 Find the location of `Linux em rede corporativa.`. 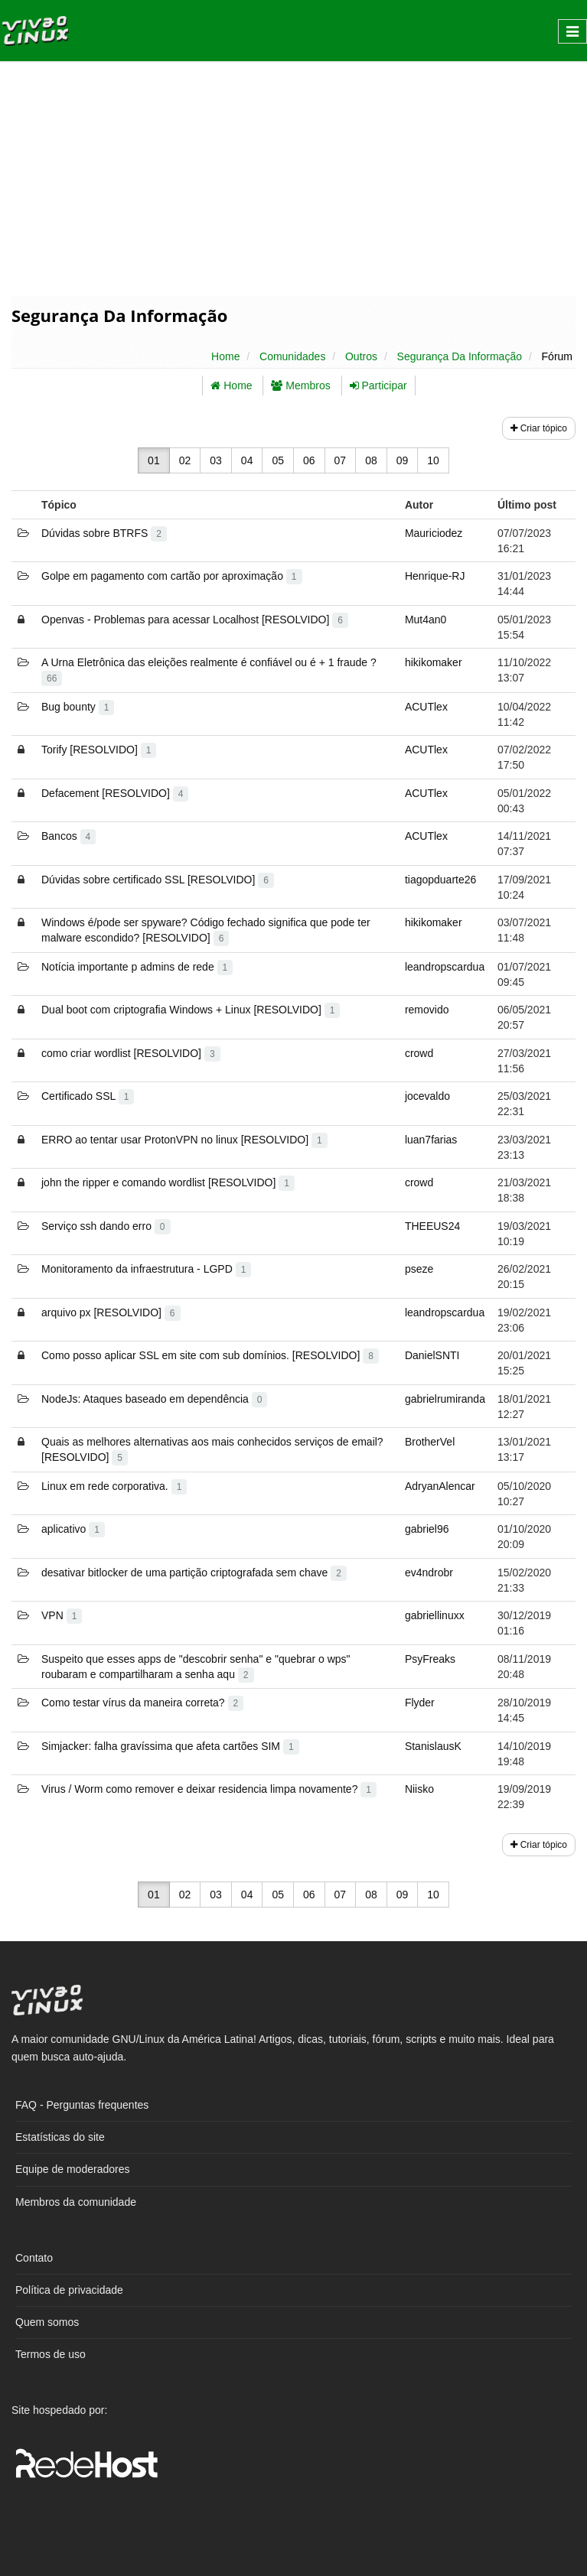

Linux em rede corporativa. is located at coordinates (114, 1486).